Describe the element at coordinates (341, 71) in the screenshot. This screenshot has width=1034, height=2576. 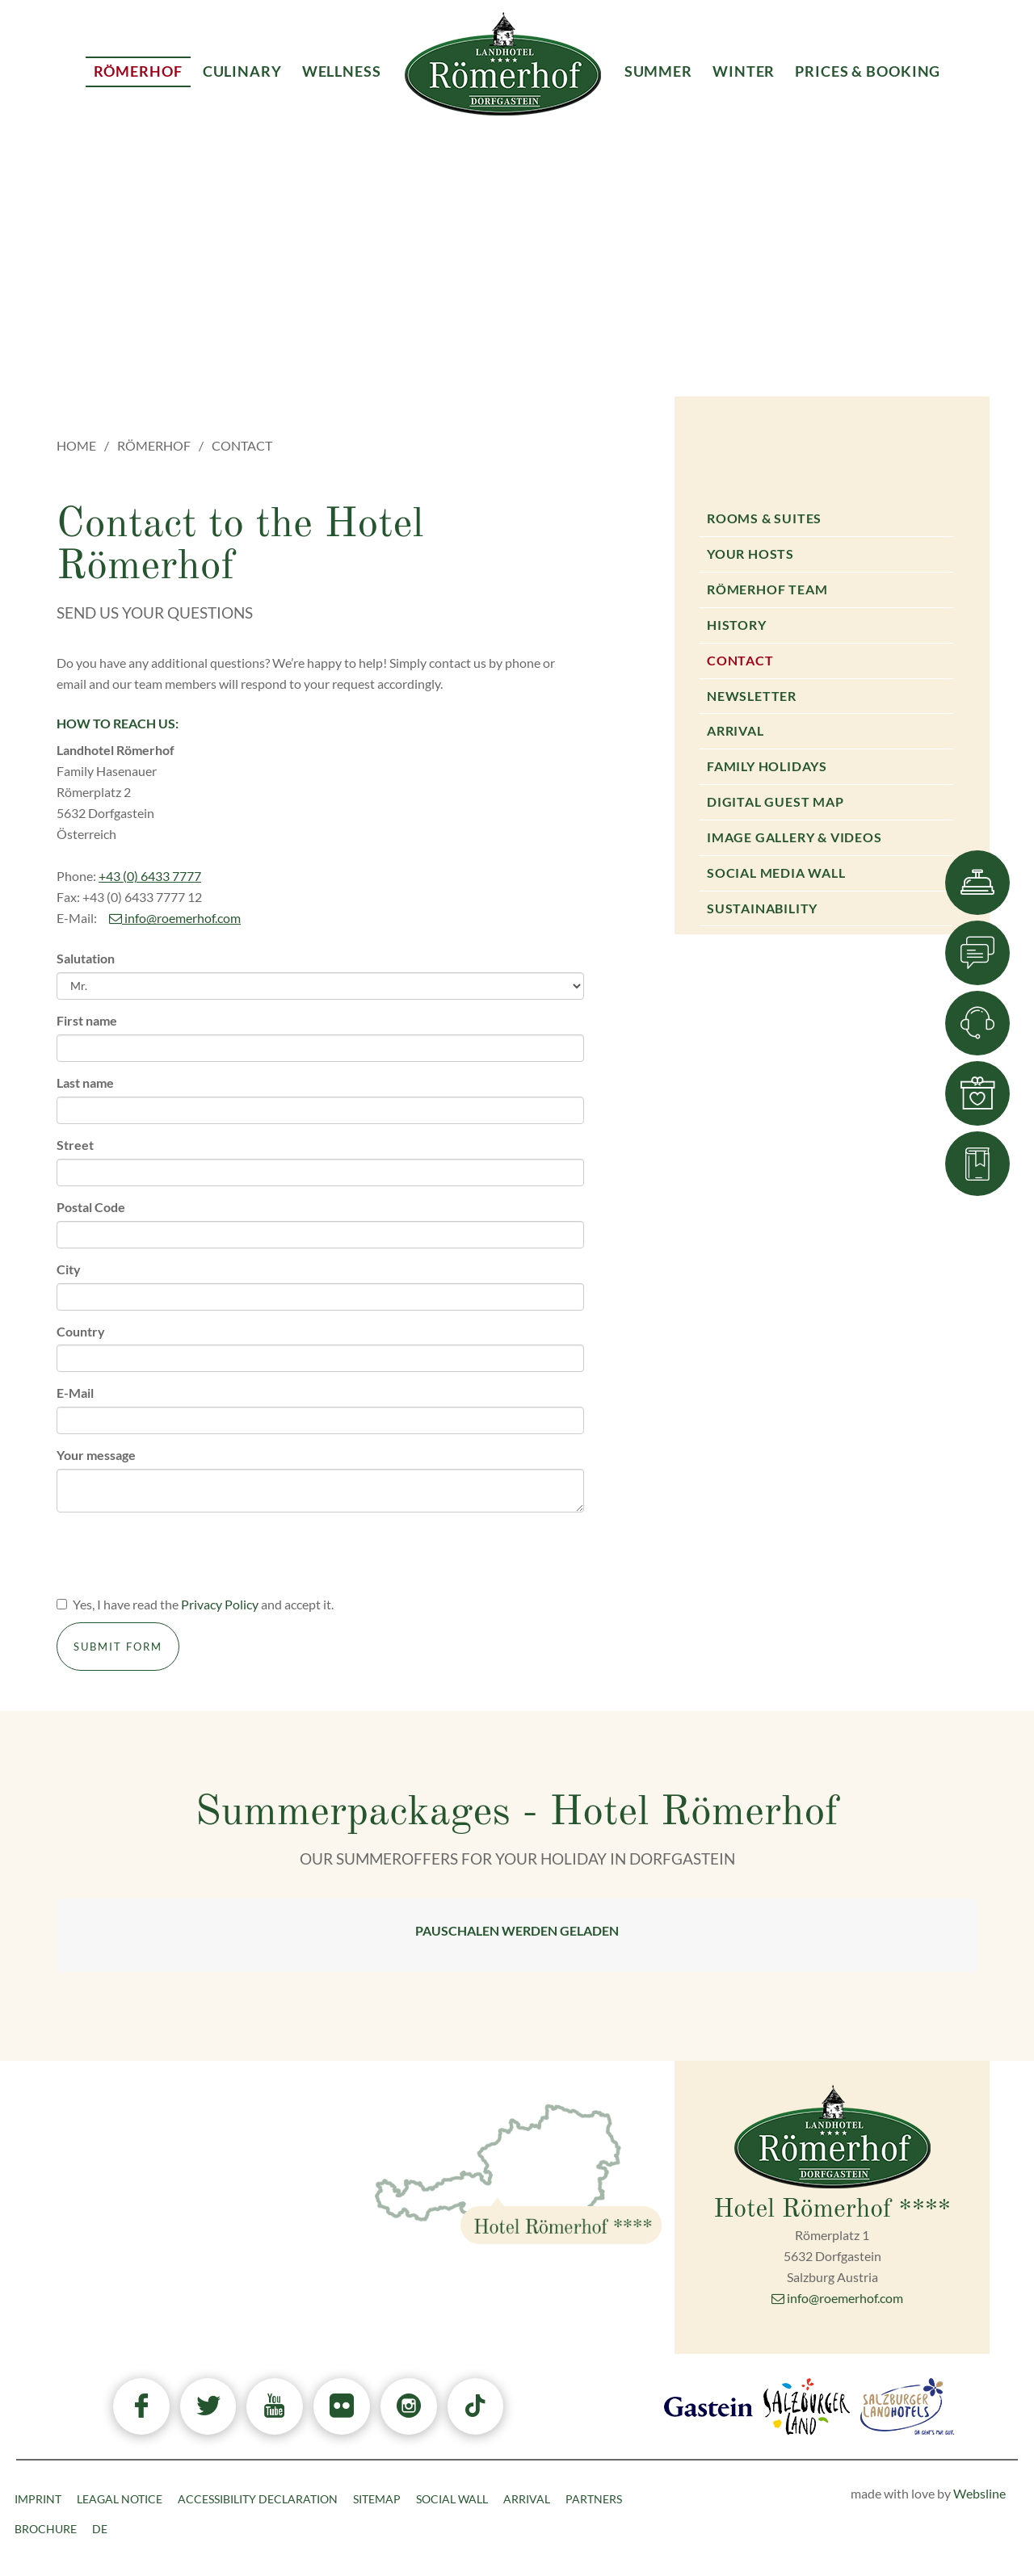
I see `Wellness` at that location.